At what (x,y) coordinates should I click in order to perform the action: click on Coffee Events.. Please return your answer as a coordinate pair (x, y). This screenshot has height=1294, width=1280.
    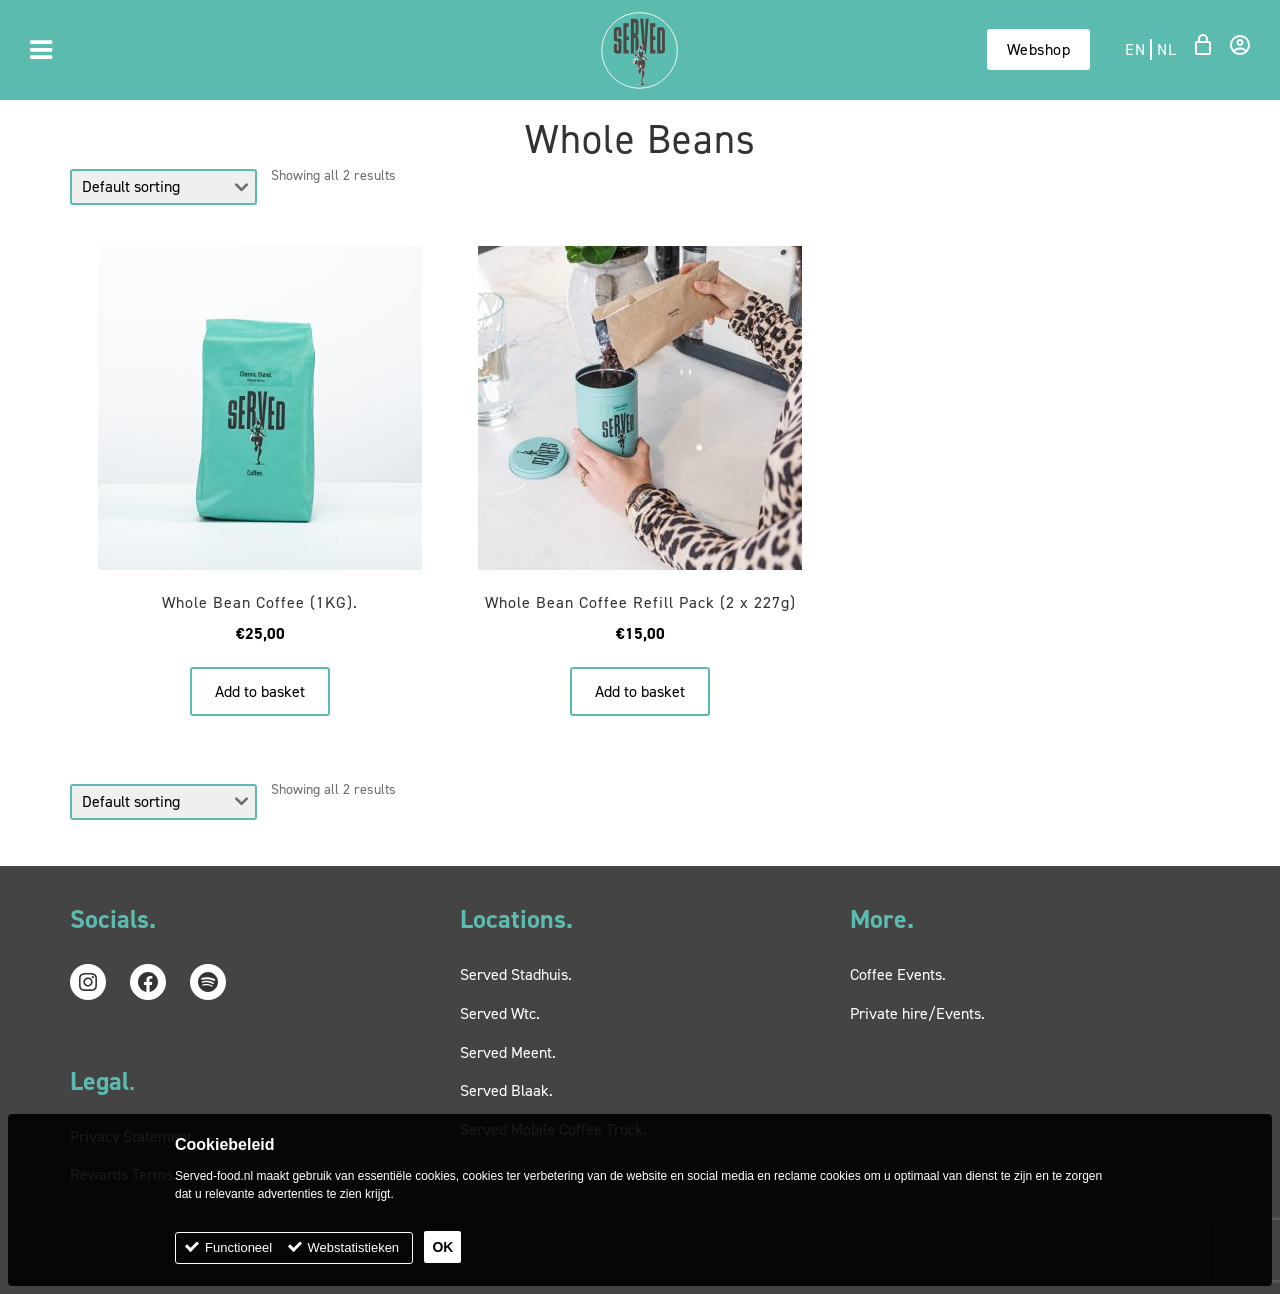
    Looking at the image, I should click on (898, 974).